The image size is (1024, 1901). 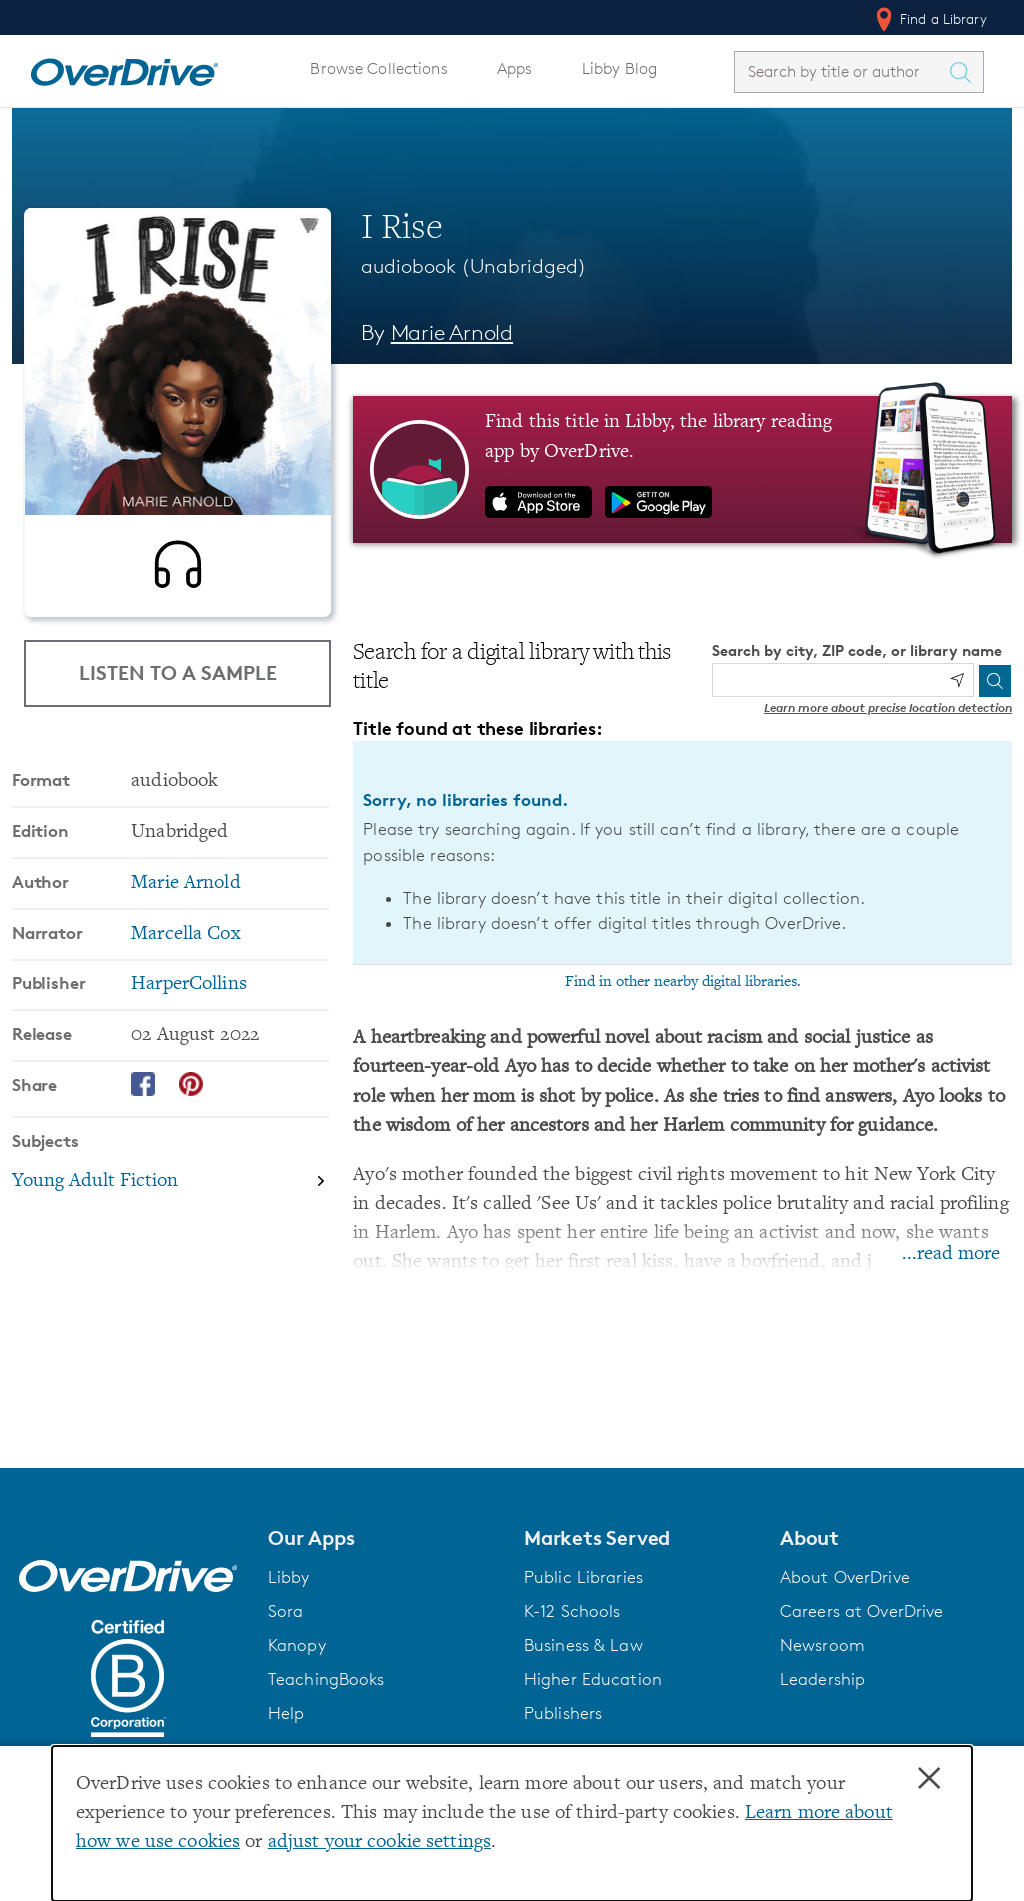 What do you see at coordinates (682, 469) in the screenshot?
I see `[Find this title in Libby, the library reading app by OverDrive.]` at bounding box center [682, 469].